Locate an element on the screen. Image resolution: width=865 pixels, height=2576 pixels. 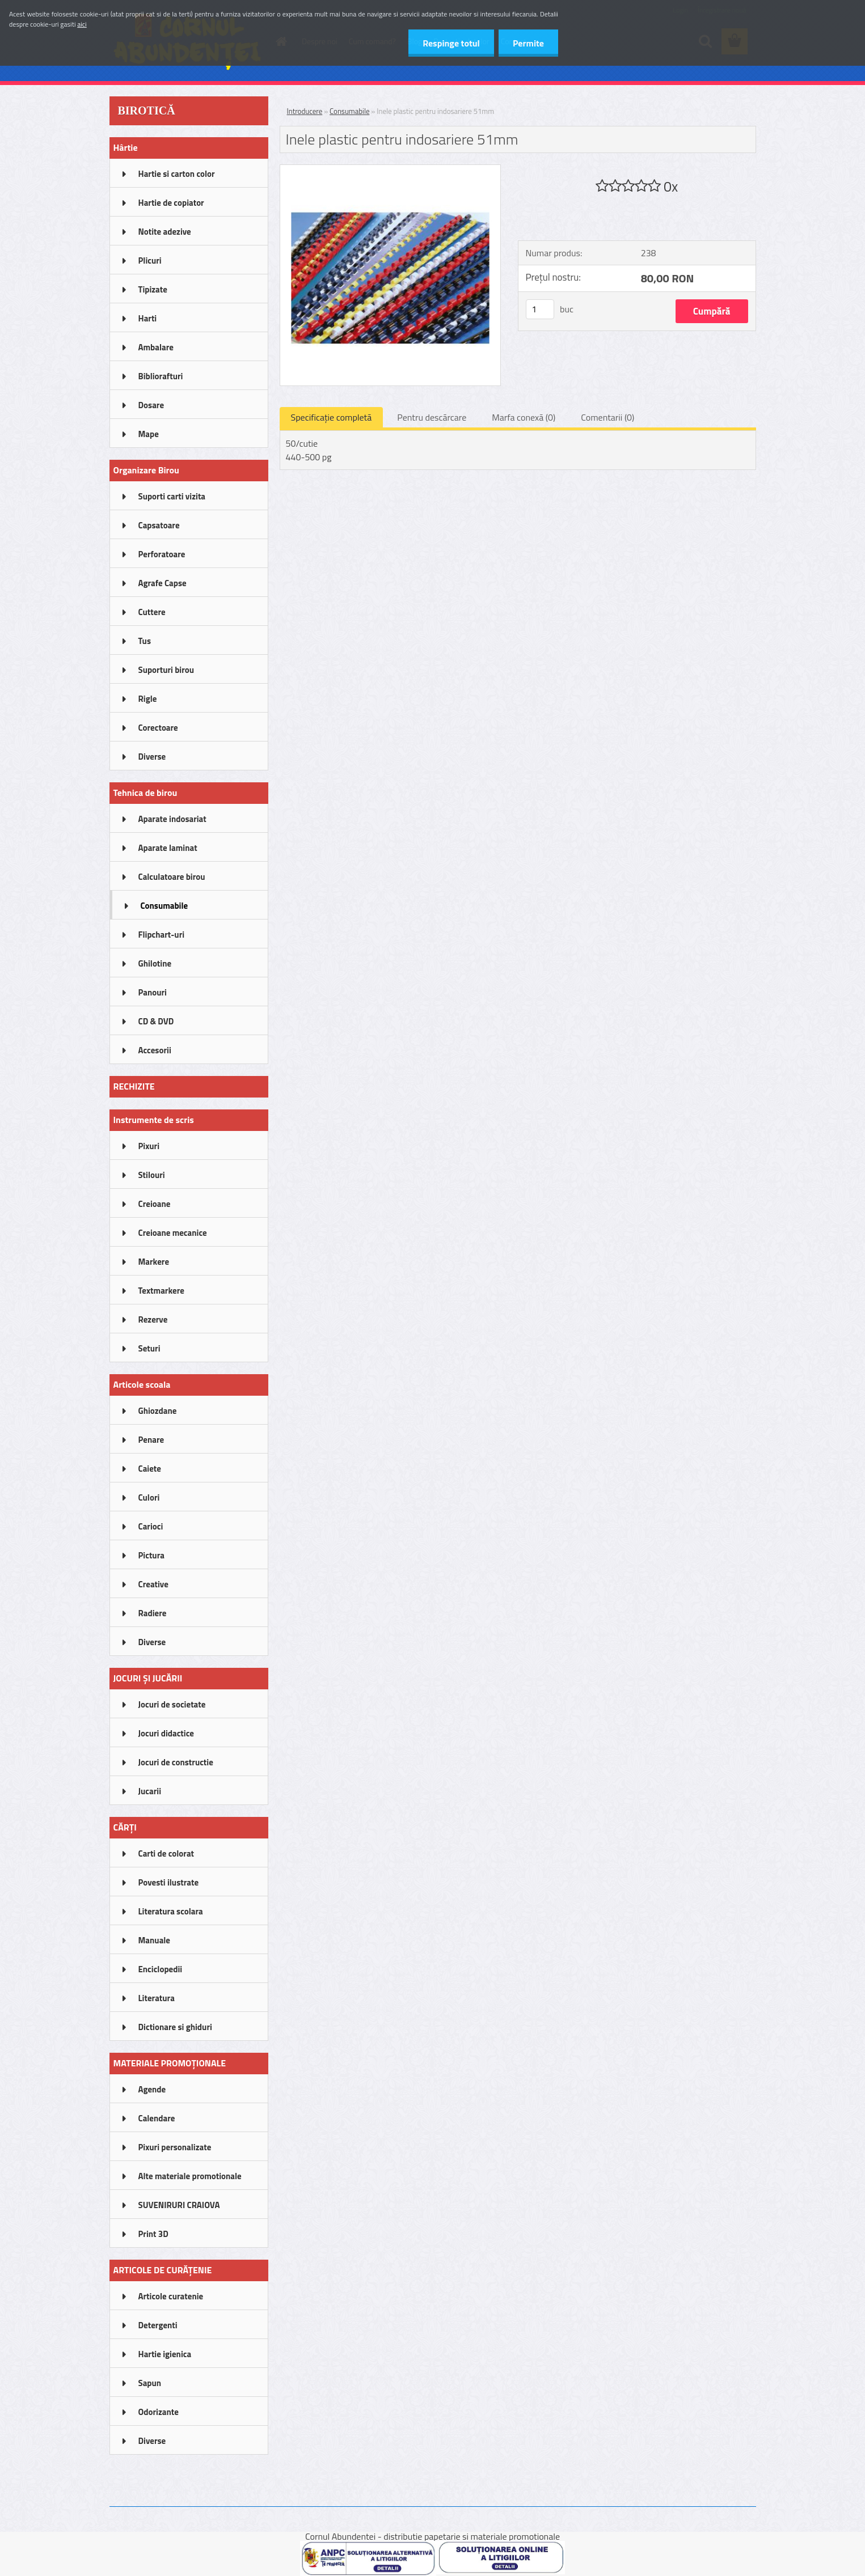
Introducere is located at coordinates (305, 111).